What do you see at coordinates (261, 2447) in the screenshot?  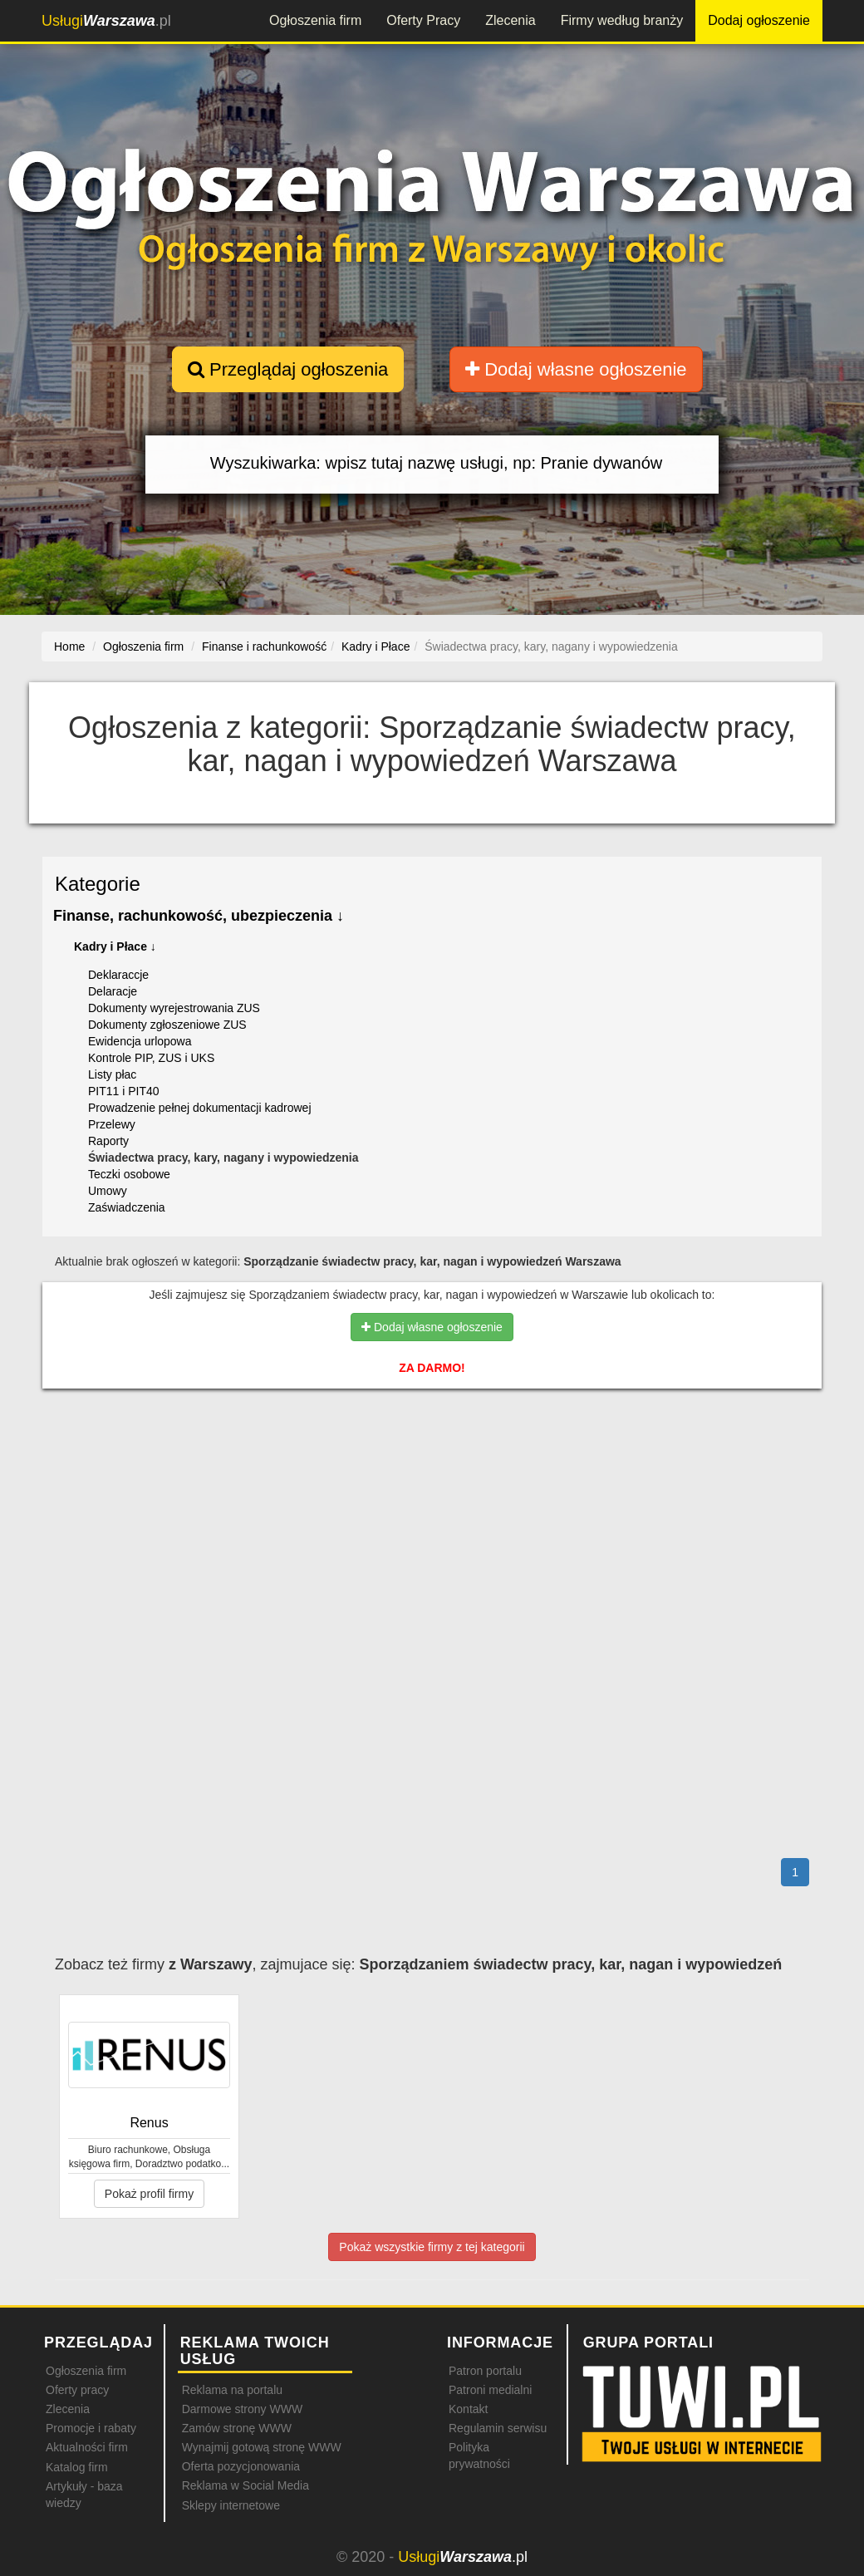 I see `Wynajmij gotową stronę WWW` at bounding box center [261, 2447].